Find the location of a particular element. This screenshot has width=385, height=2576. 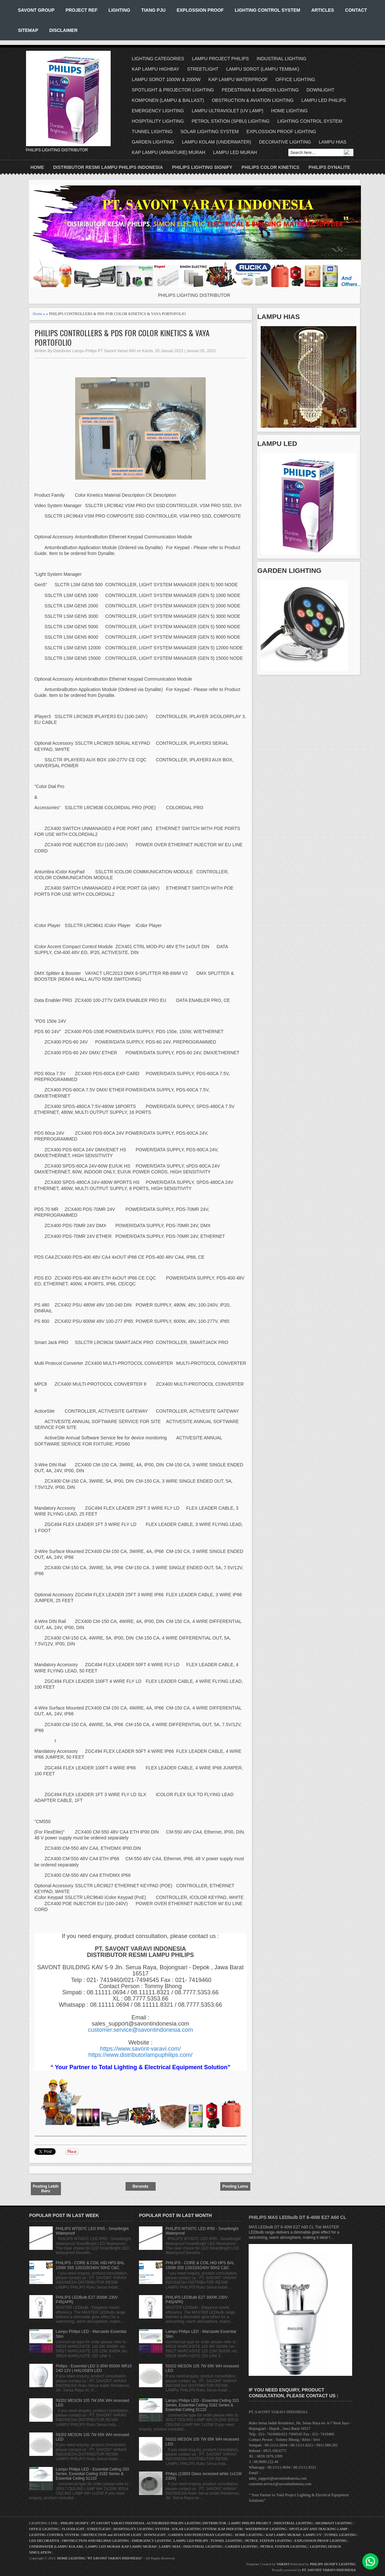

TIANG PJU is located at coordinates (153, 10).